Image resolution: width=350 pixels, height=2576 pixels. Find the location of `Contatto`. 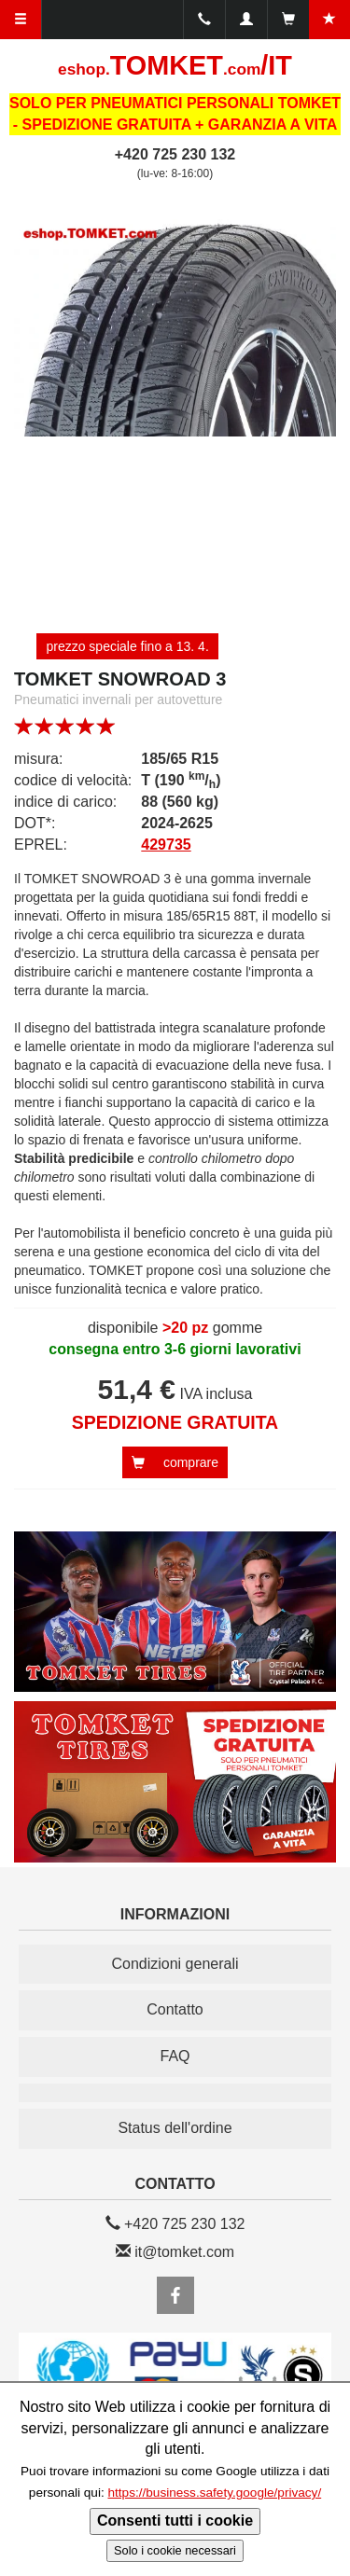

Contatto is located at coordinates (175, 2009).